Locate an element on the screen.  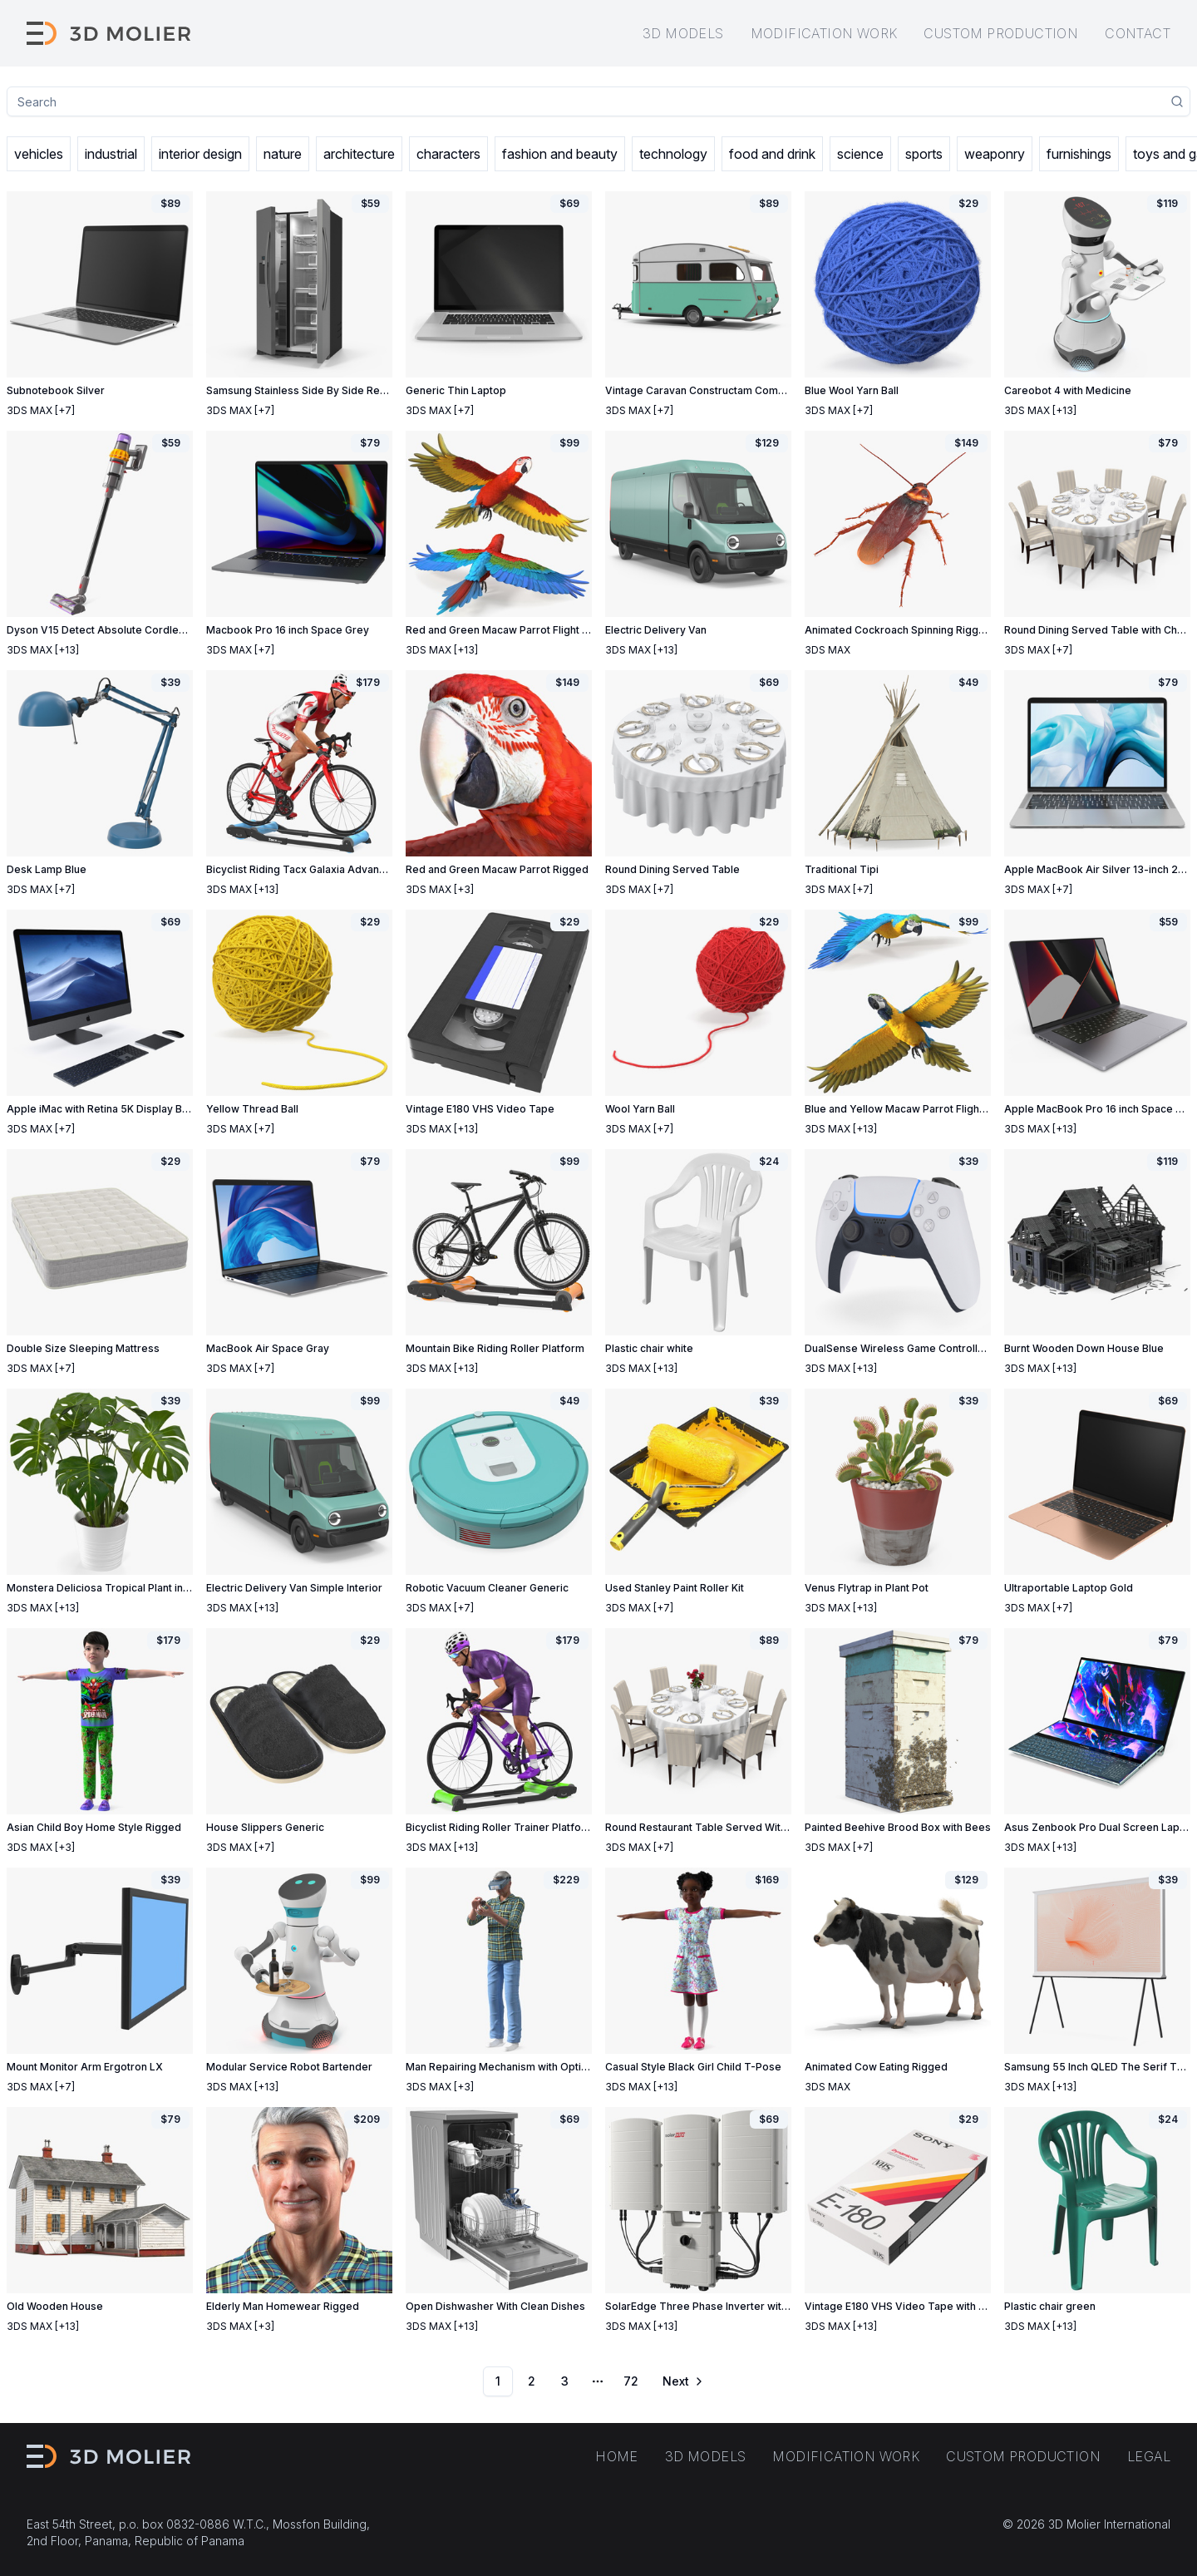
72 is located at coordinates (630, 2381).